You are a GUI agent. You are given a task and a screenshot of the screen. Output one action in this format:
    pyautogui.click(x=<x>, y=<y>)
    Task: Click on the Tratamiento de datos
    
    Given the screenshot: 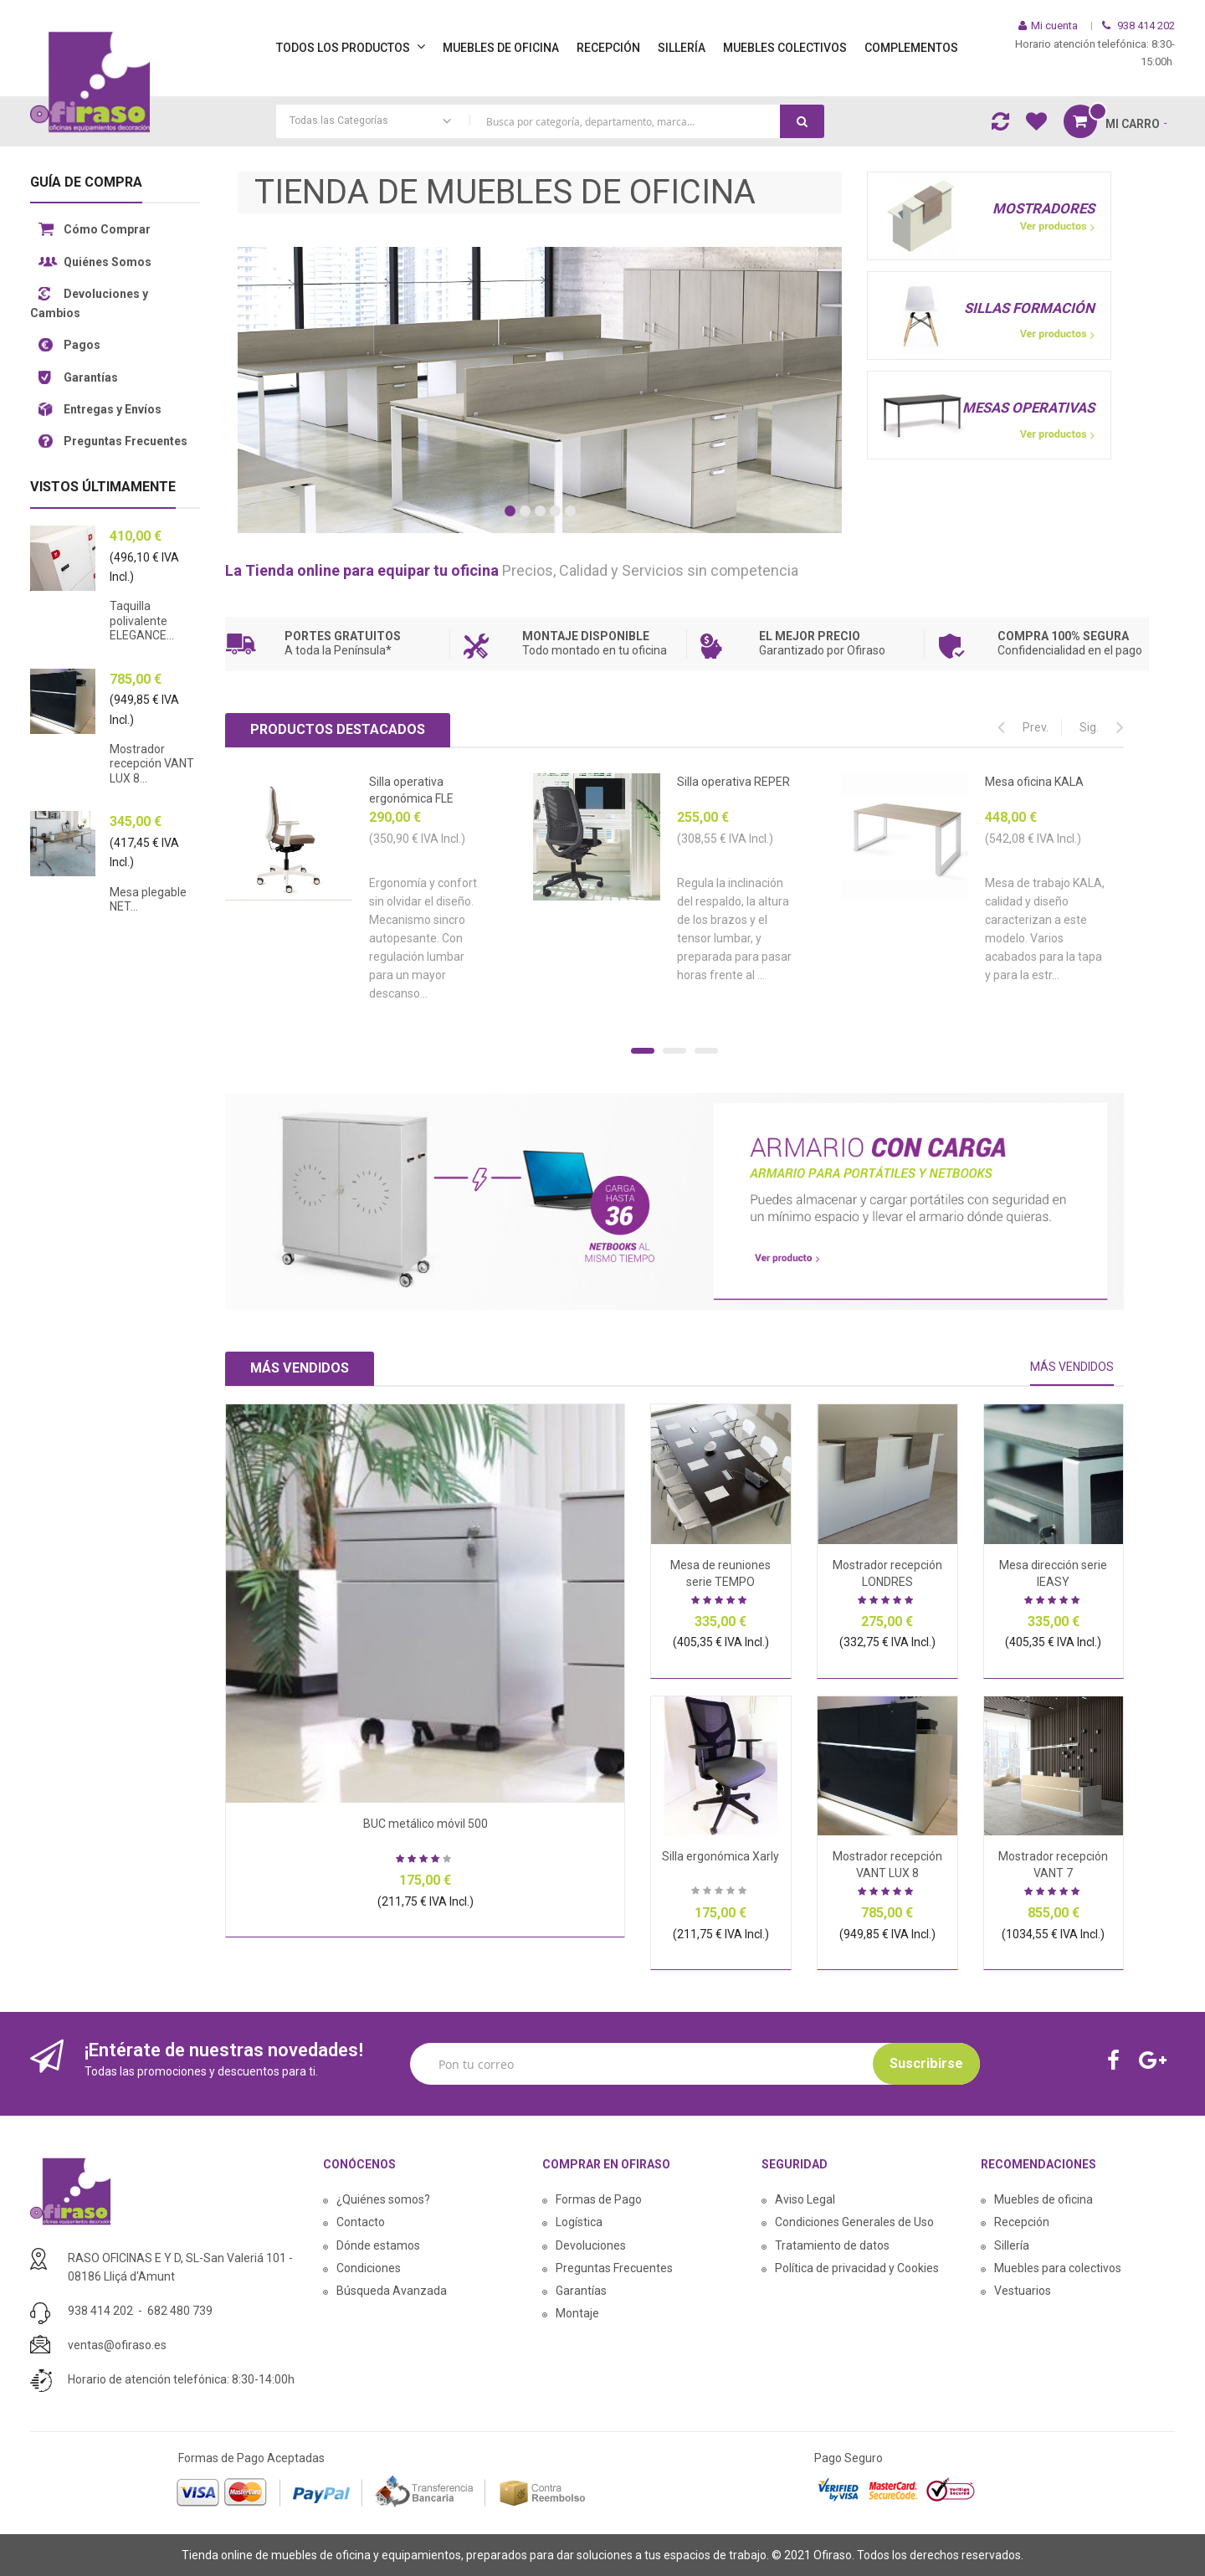 What is the action you would take?
    pyautogui.click(x=832, y=2245)
    